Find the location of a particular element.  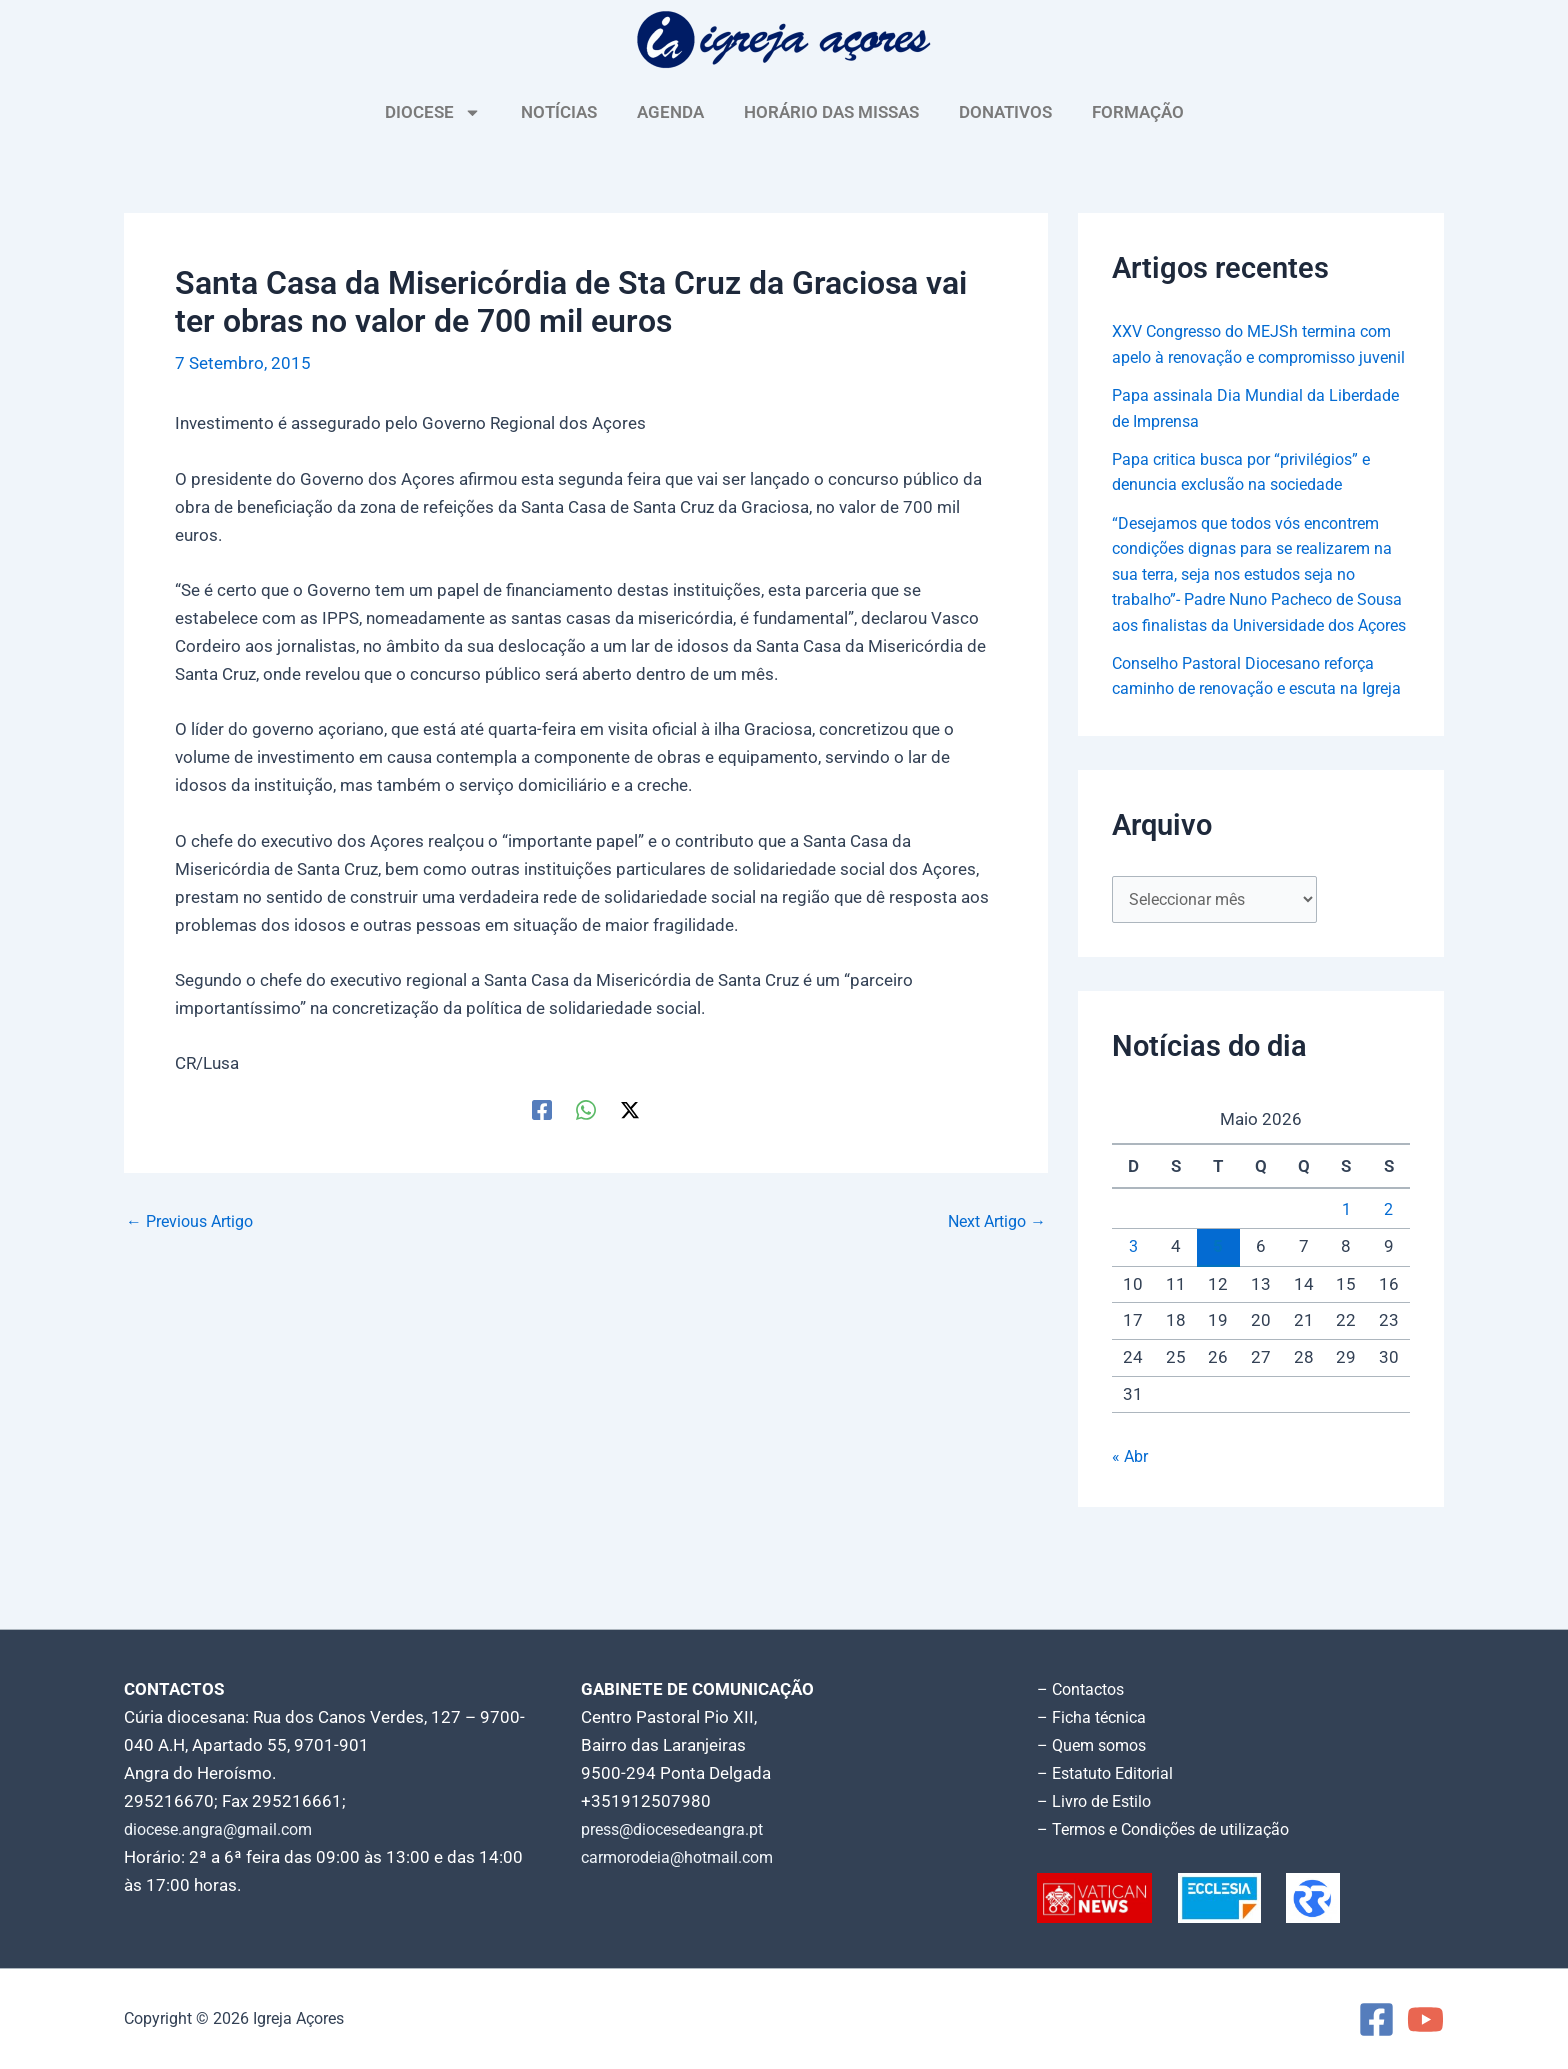

Next Artigo is located at coordinates (992, 1221).